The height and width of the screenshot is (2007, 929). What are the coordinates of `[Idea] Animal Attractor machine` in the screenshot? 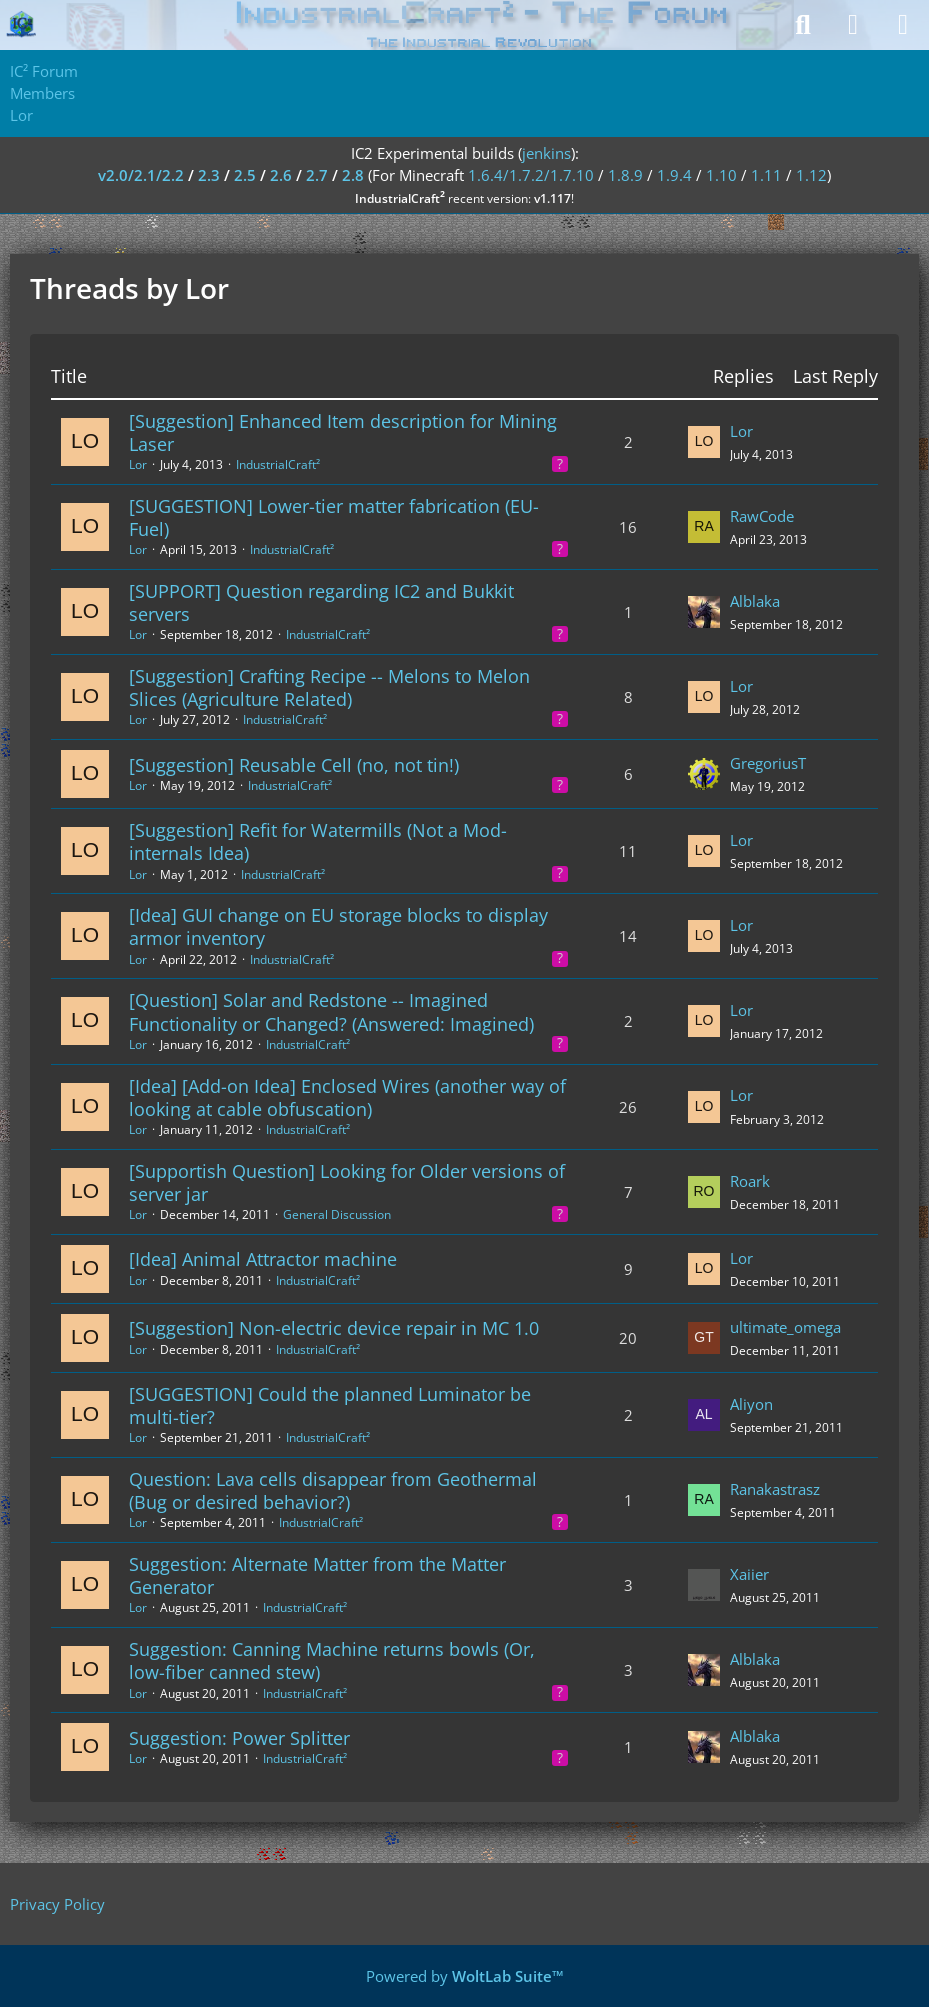 It's located at (263, 1259).